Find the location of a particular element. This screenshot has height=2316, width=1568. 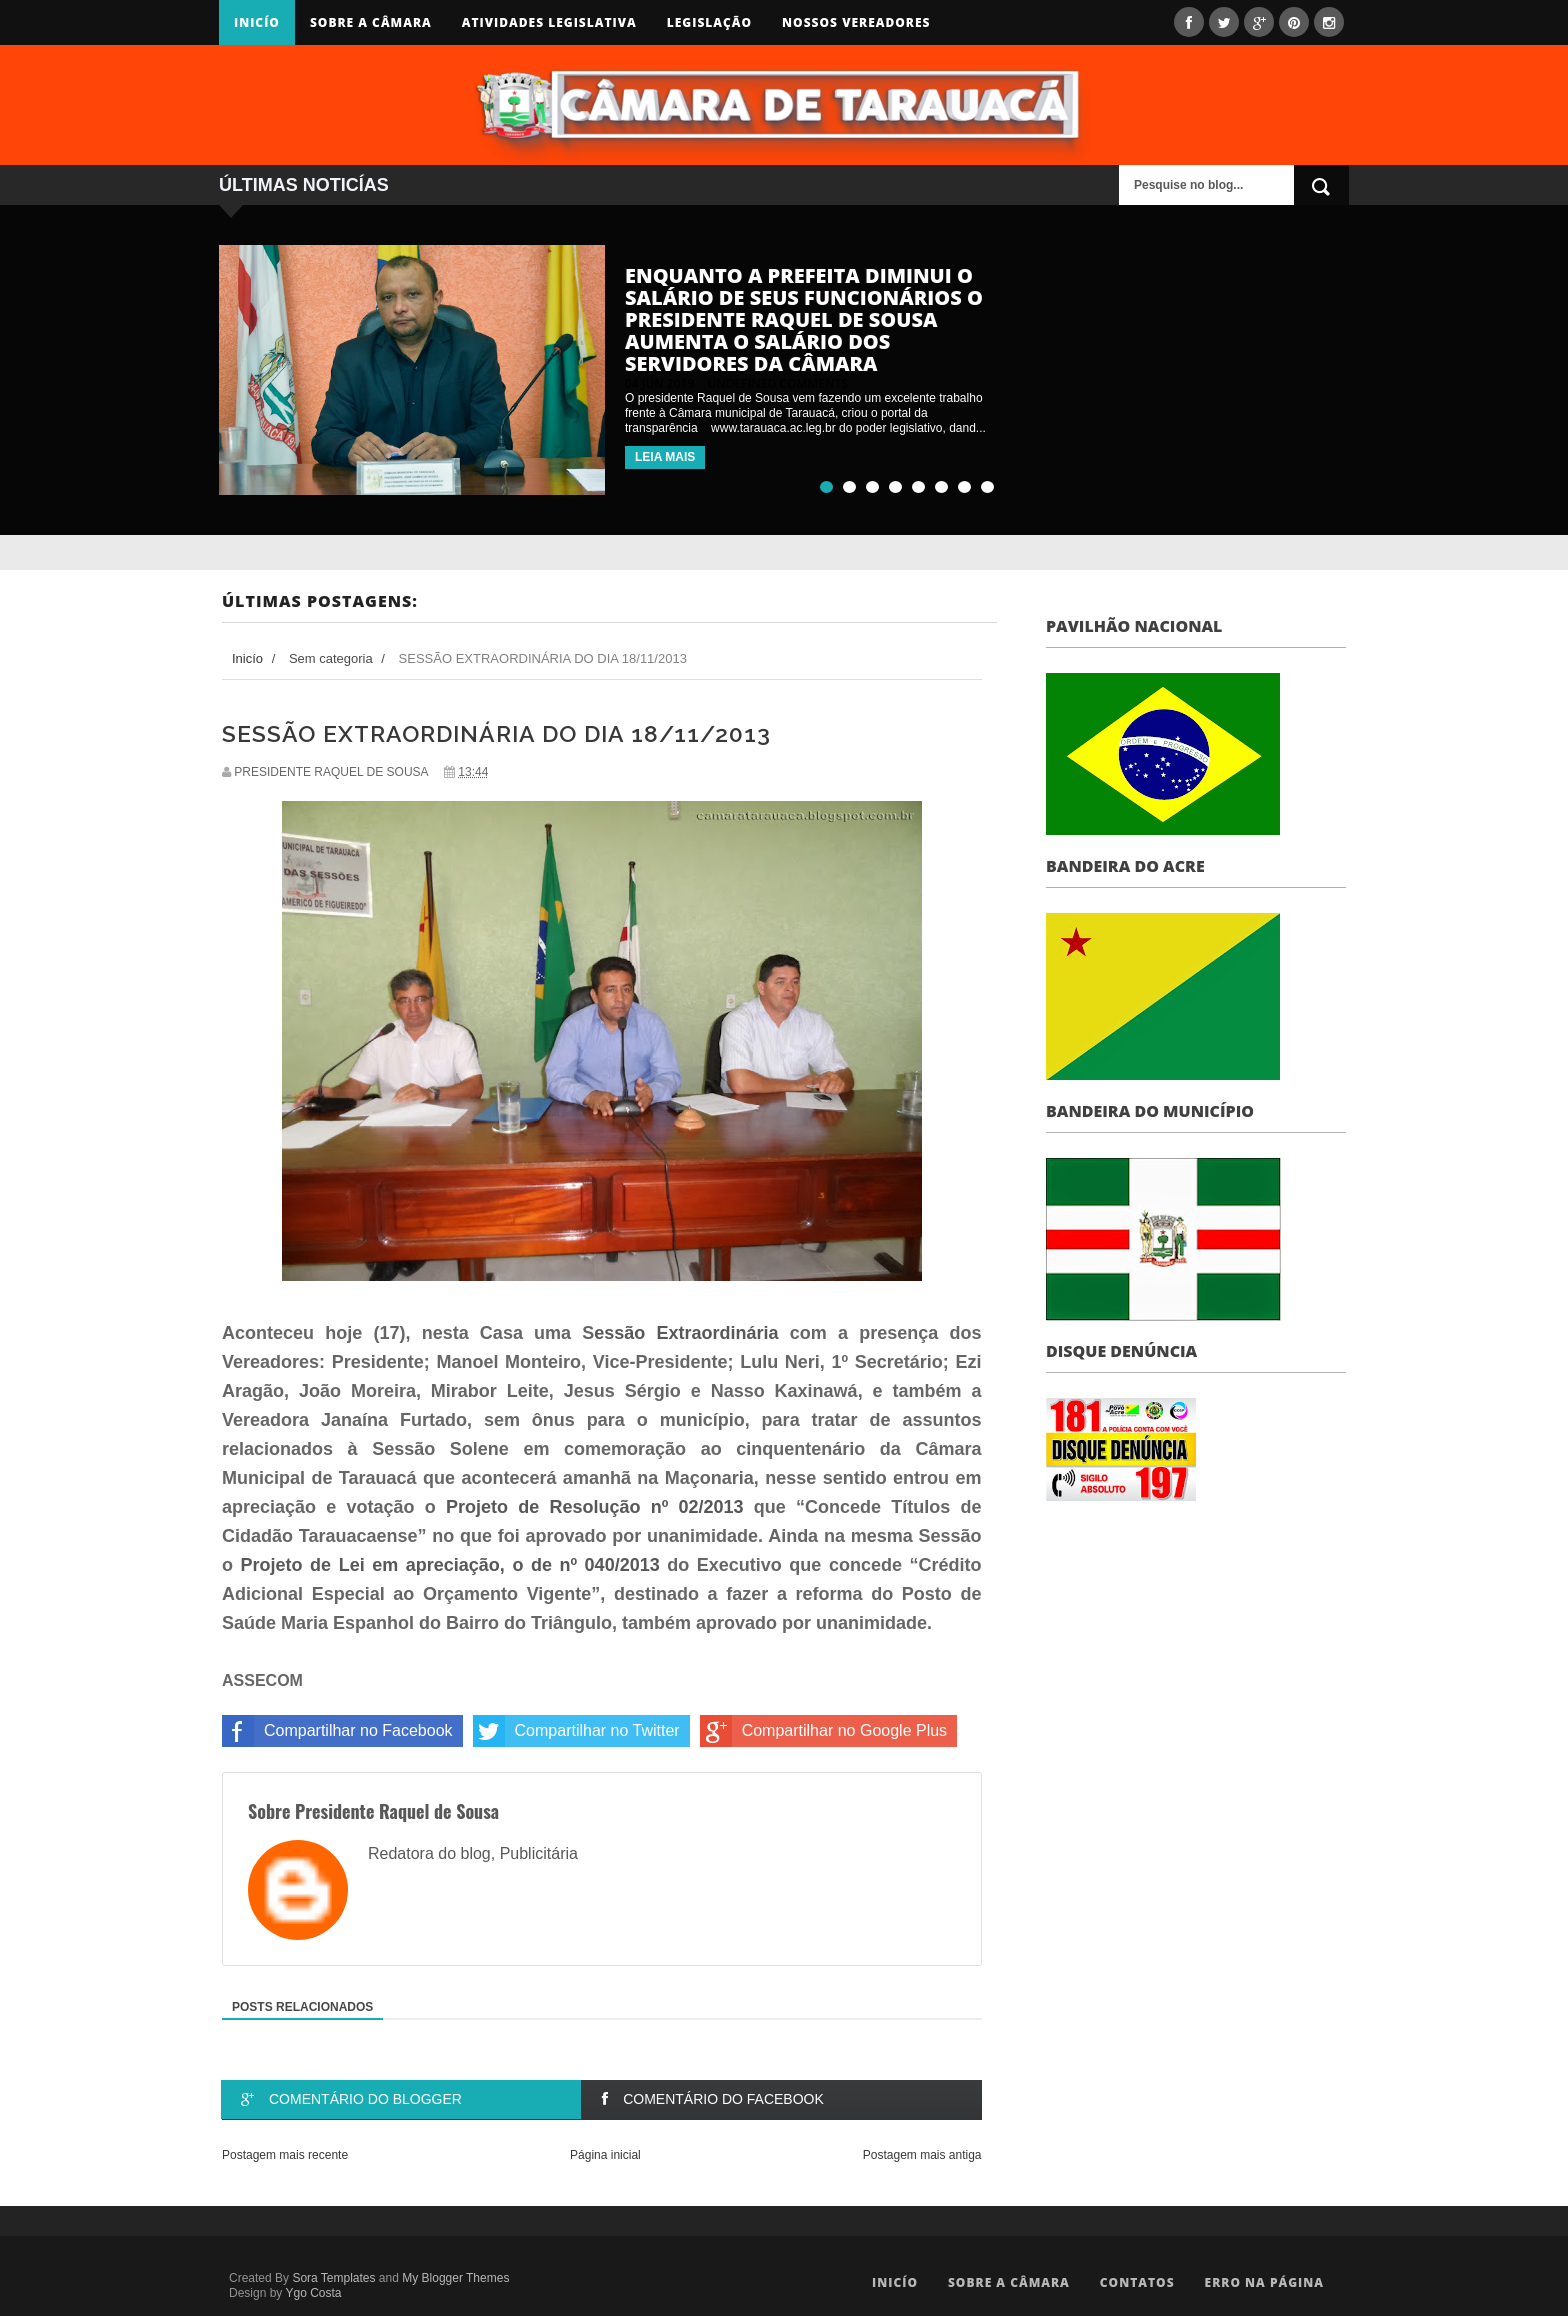

Compartilhar no Facebook is located at coordinates (337, 1731).